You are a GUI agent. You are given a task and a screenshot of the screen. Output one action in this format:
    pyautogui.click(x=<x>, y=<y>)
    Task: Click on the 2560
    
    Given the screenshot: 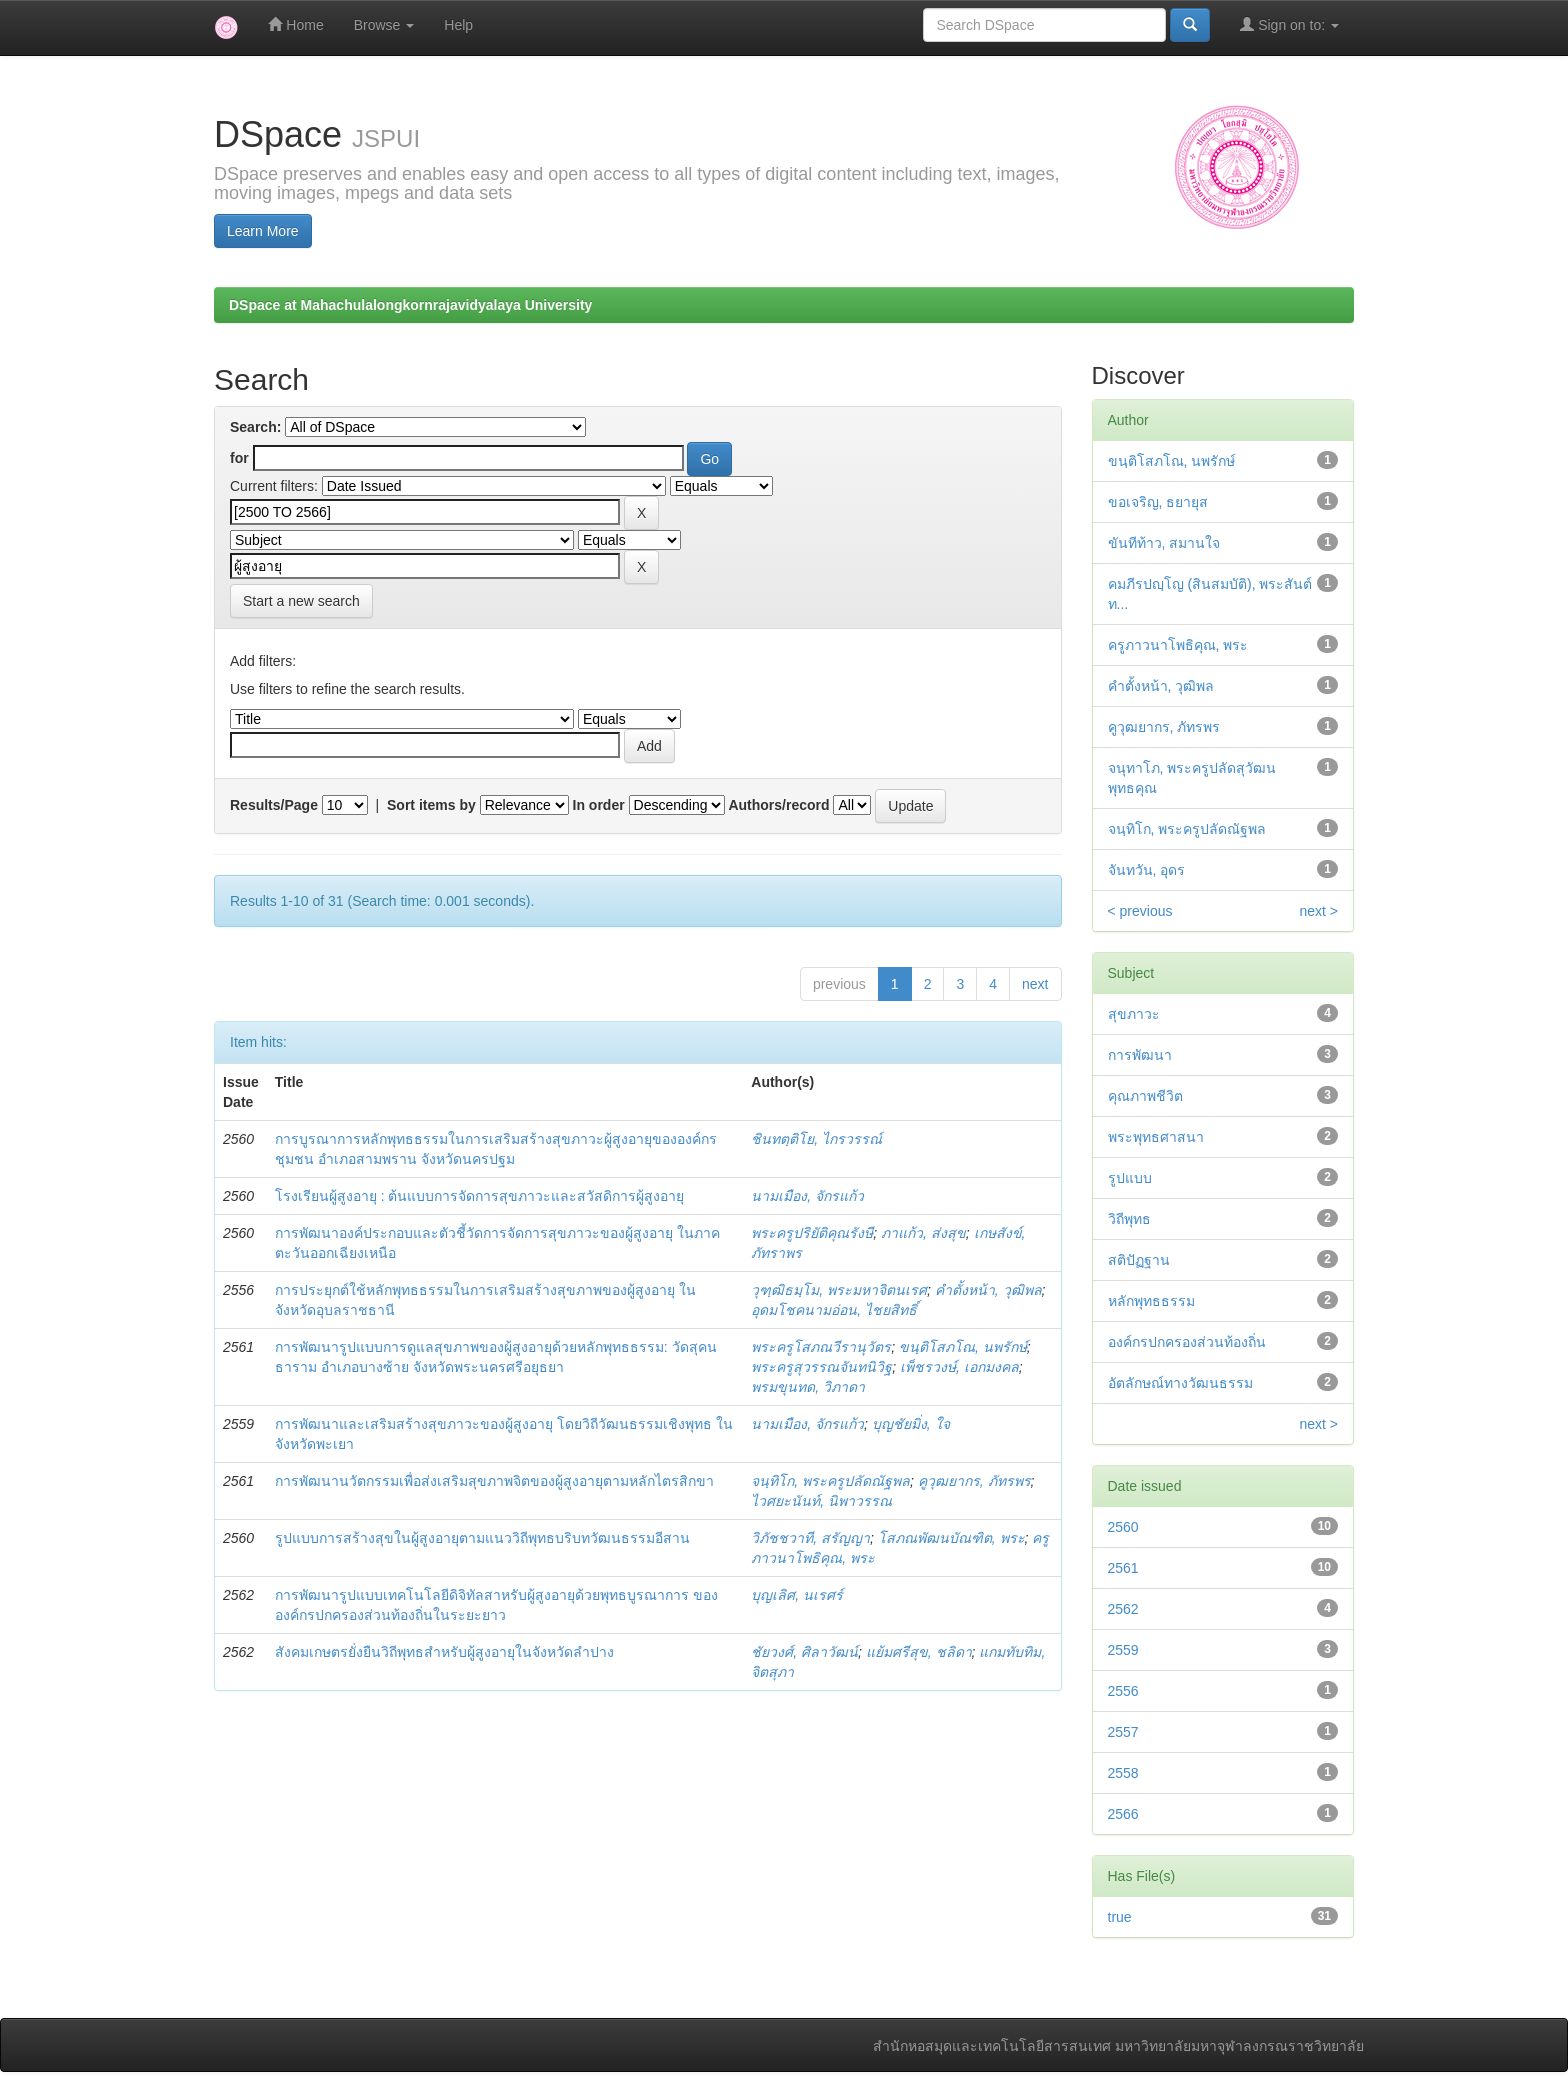 What is the action you would take?
    pyautogui.click(x=1123, y=1527)
    